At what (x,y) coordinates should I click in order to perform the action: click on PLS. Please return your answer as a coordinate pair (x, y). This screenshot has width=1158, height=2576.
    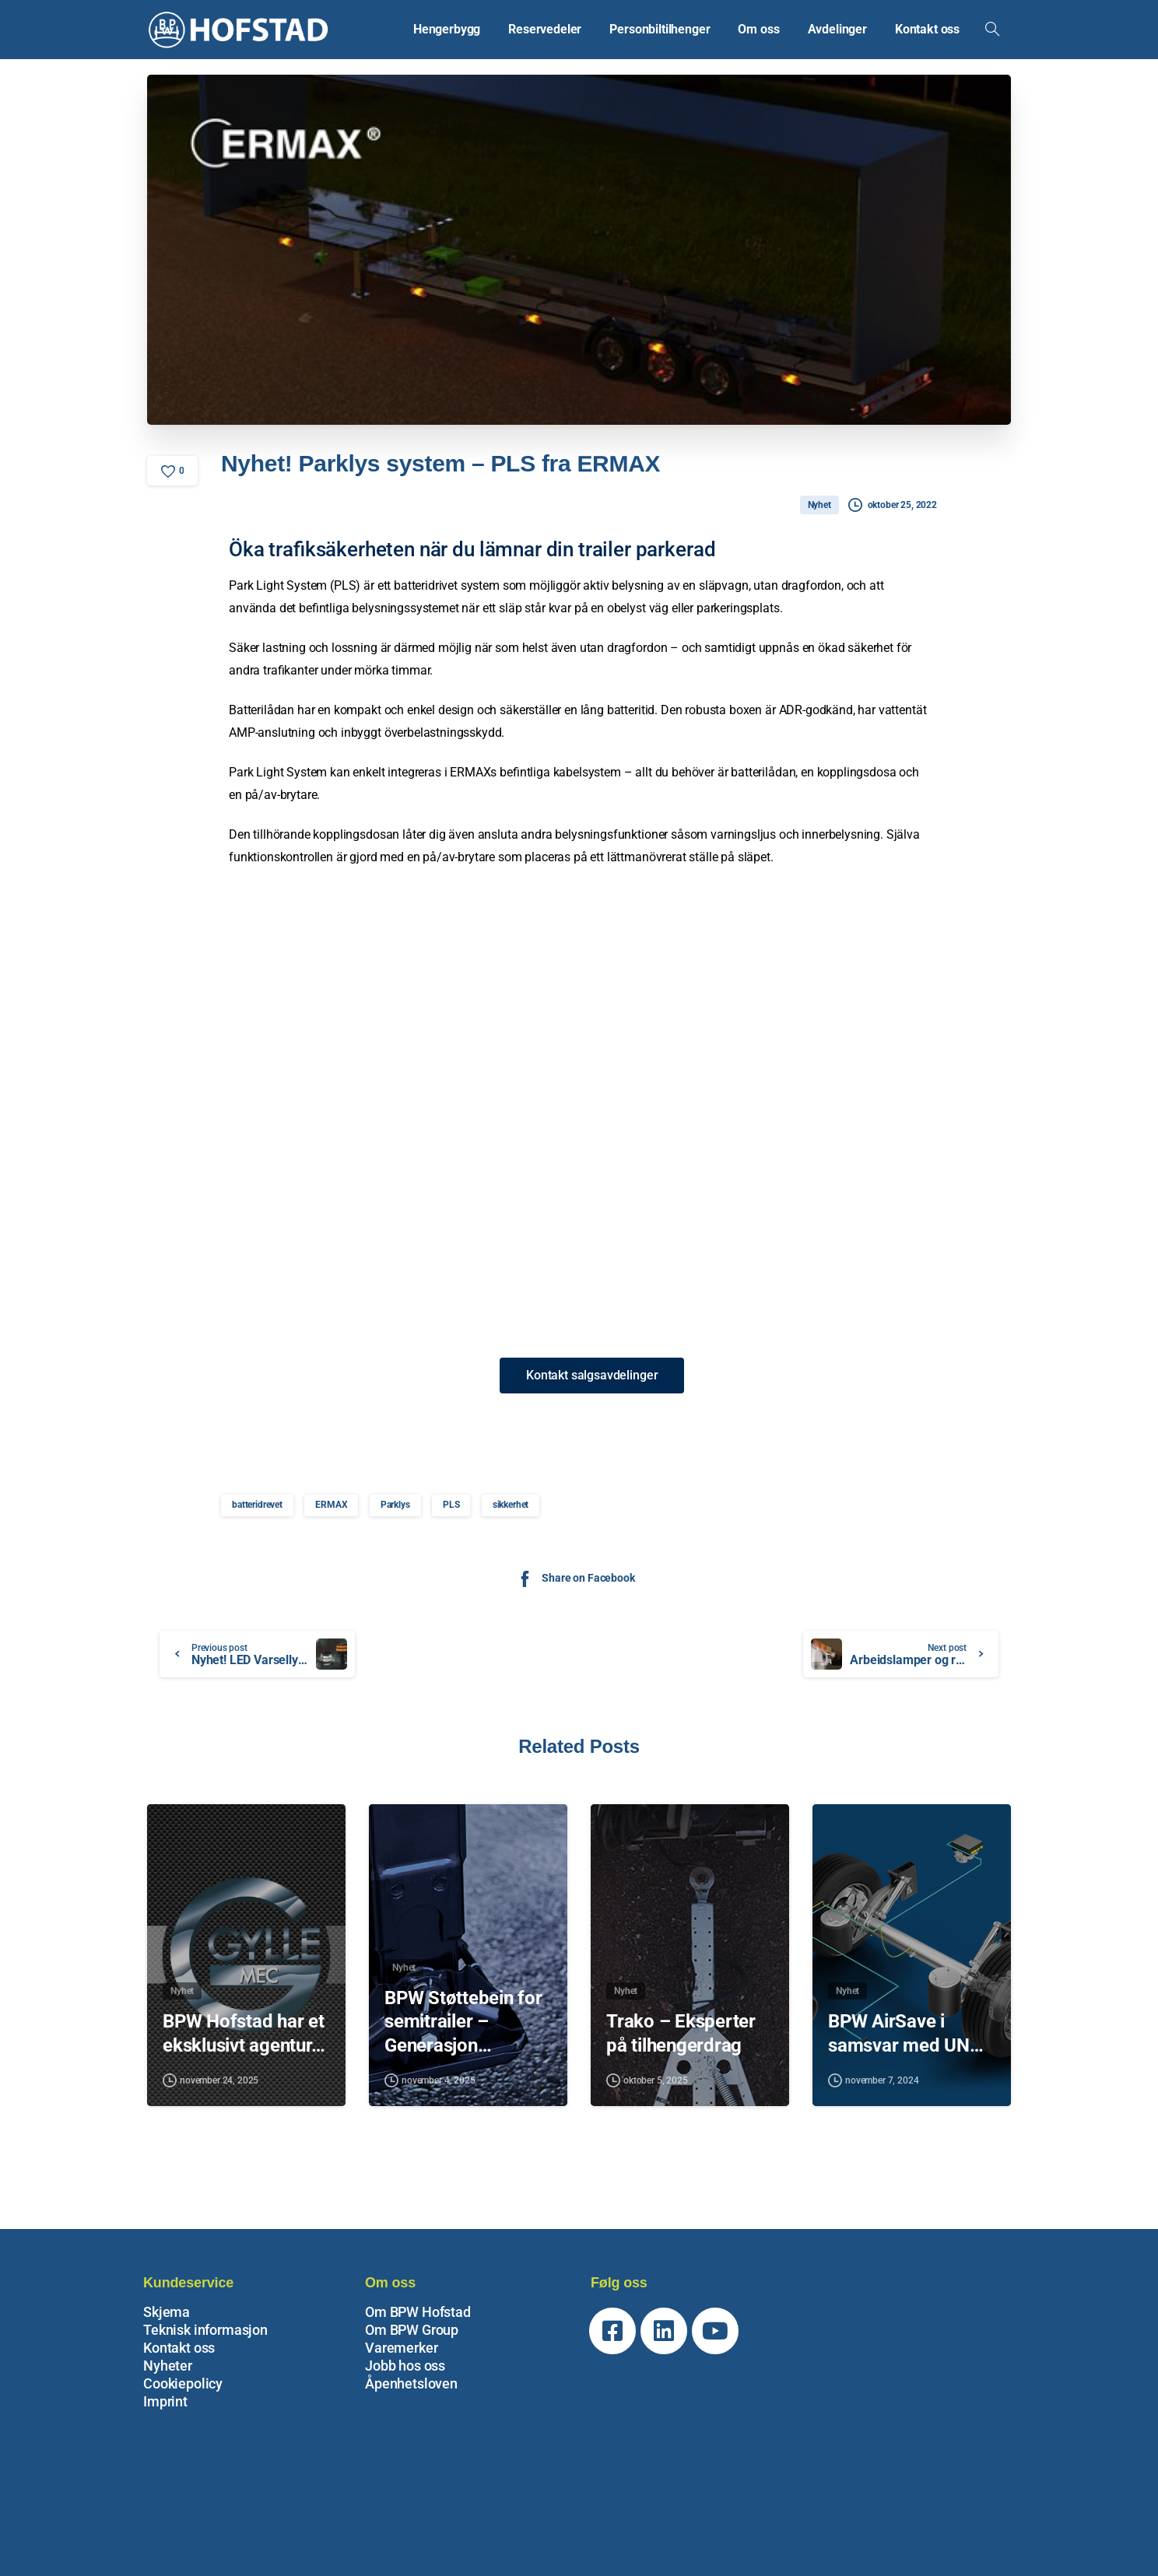
    Looking at the image, I should click on (451, 1504).